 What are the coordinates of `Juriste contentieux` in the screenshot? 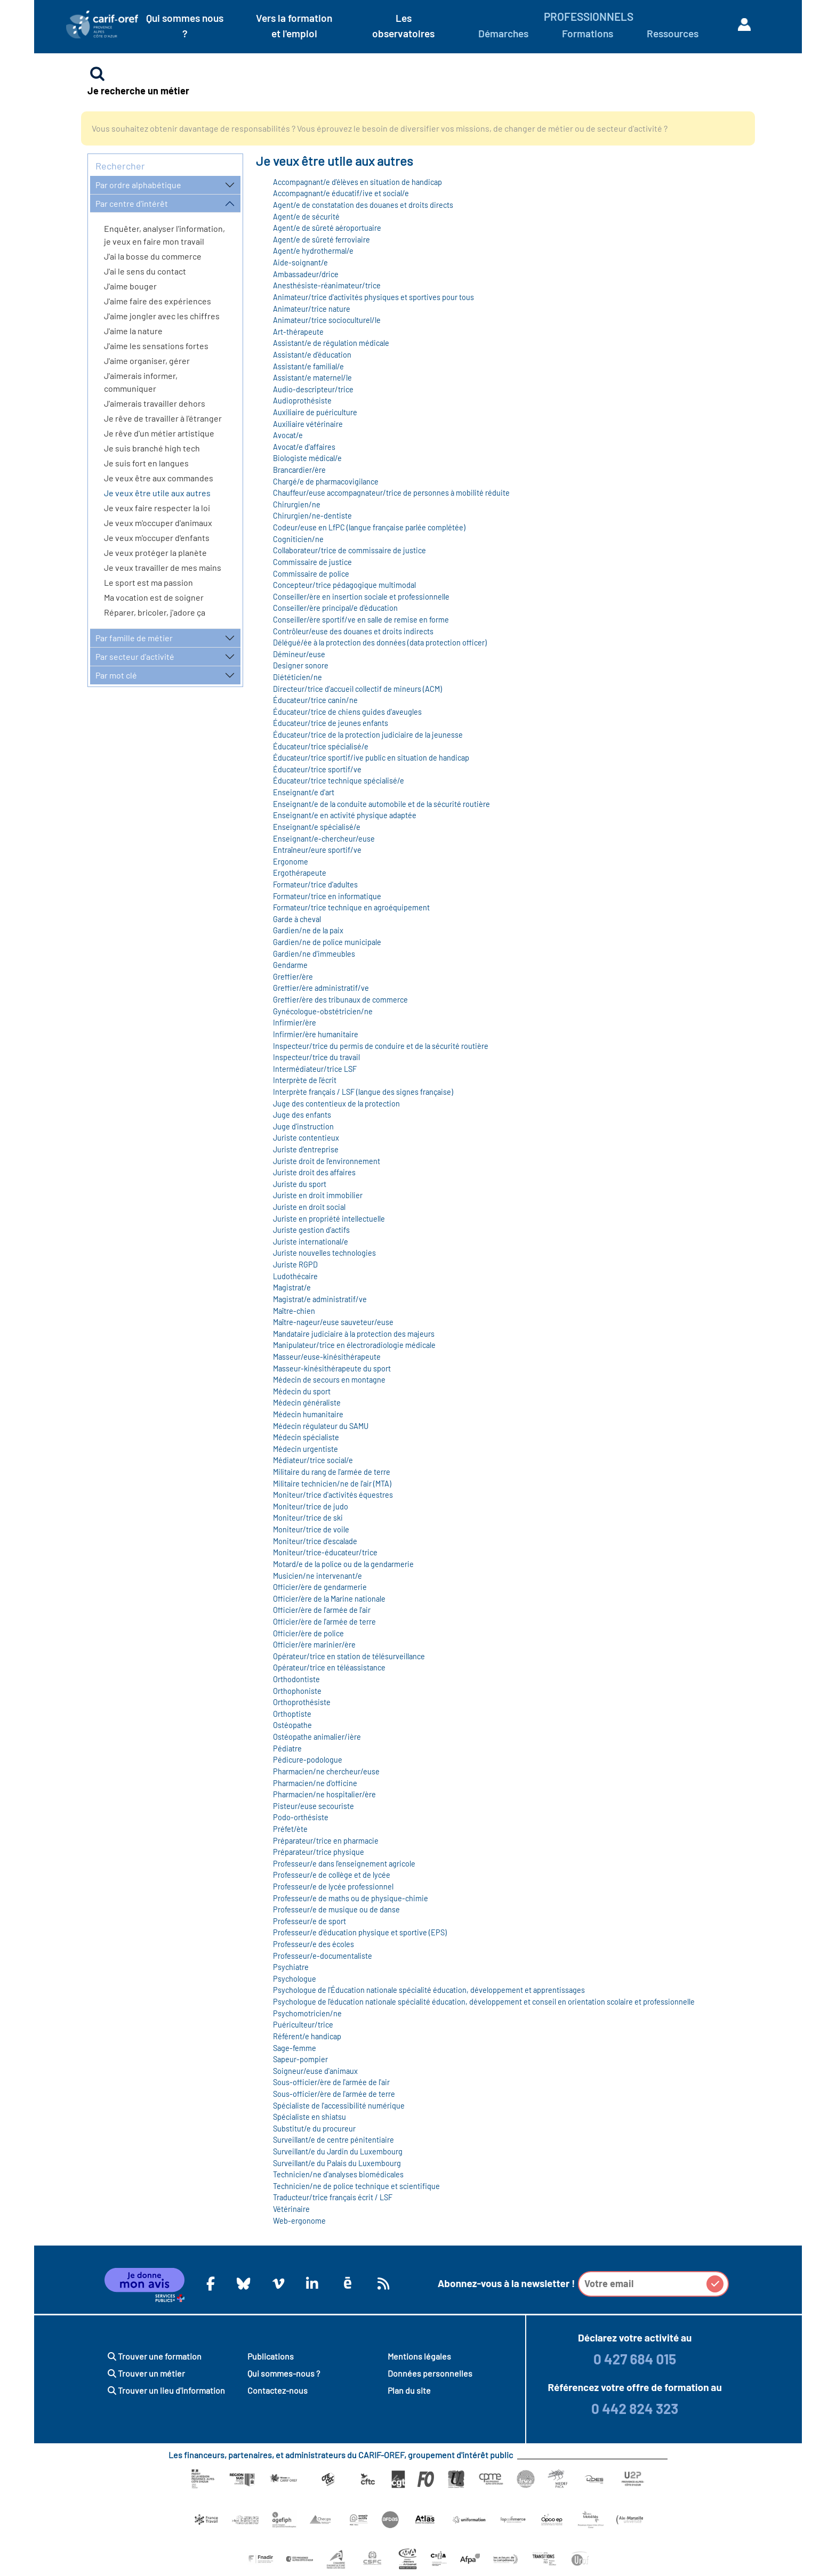 It's located at (306, 1137).